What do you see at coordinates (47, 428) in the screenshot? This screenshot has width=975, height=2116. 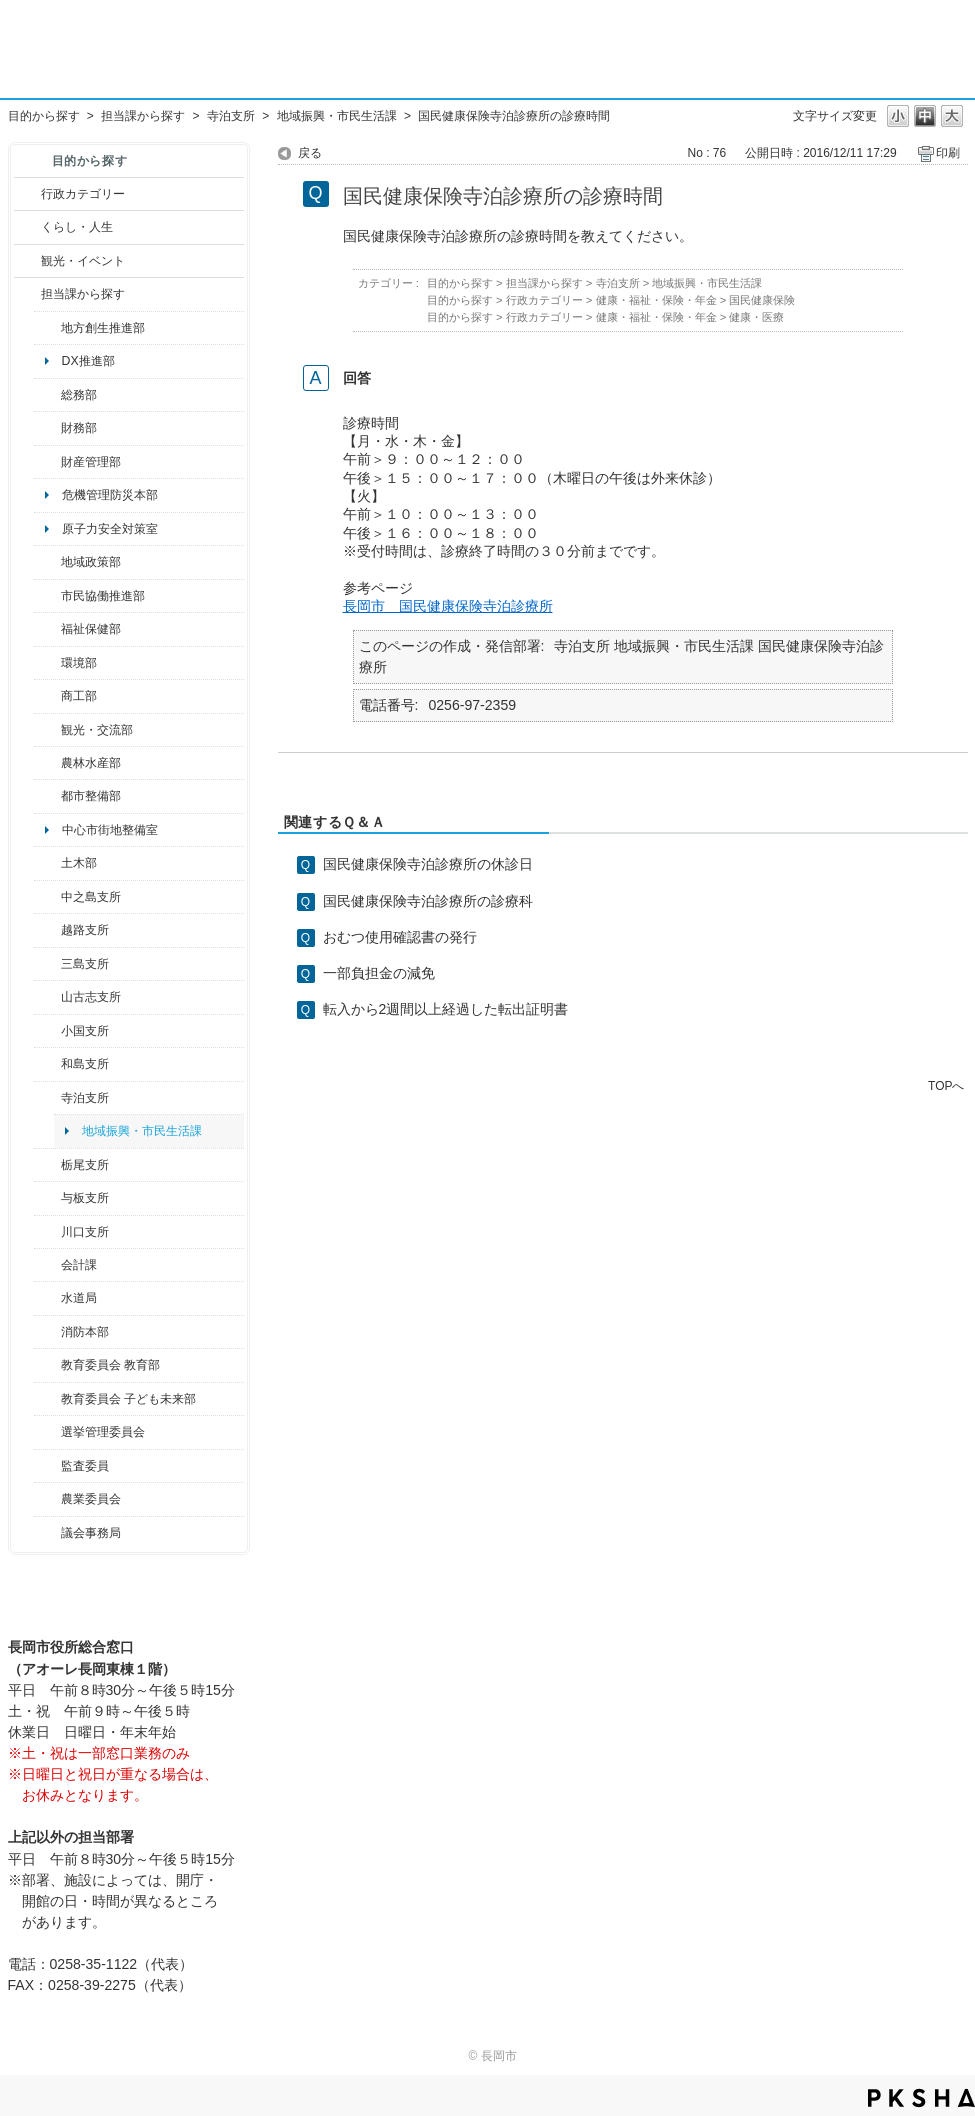 I see `/category/show/72?site_domain=default` at bounding box center [47, 428].